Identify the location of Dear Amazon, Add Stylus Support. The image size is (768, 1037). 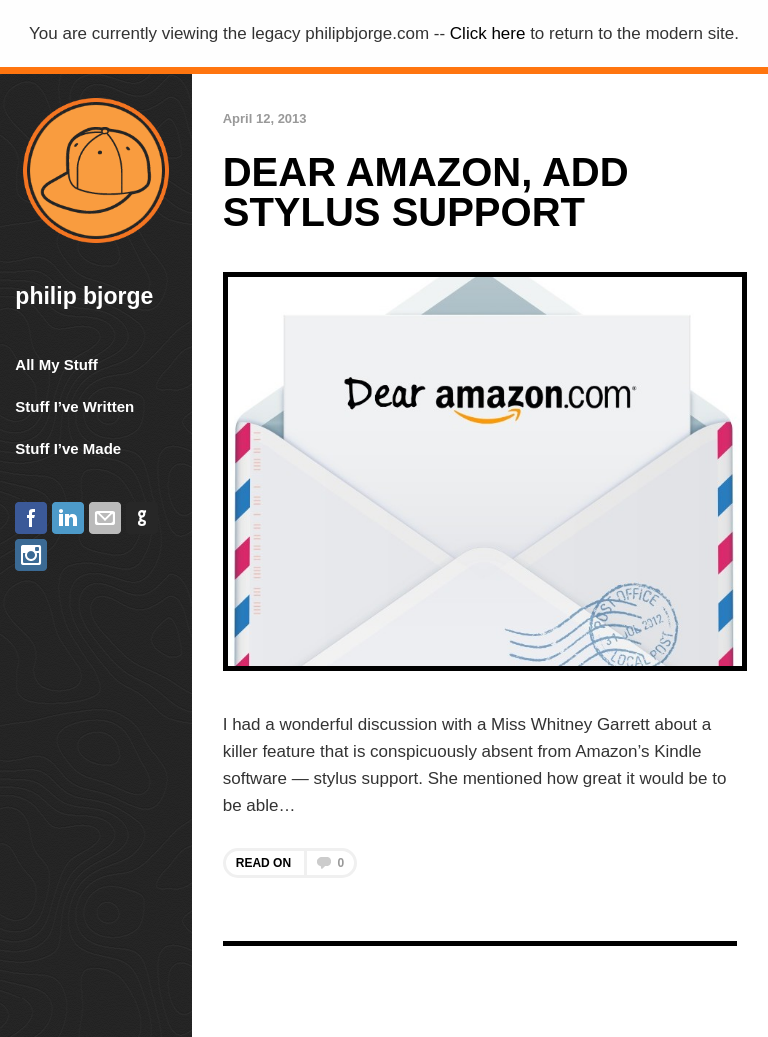
(426, 192).